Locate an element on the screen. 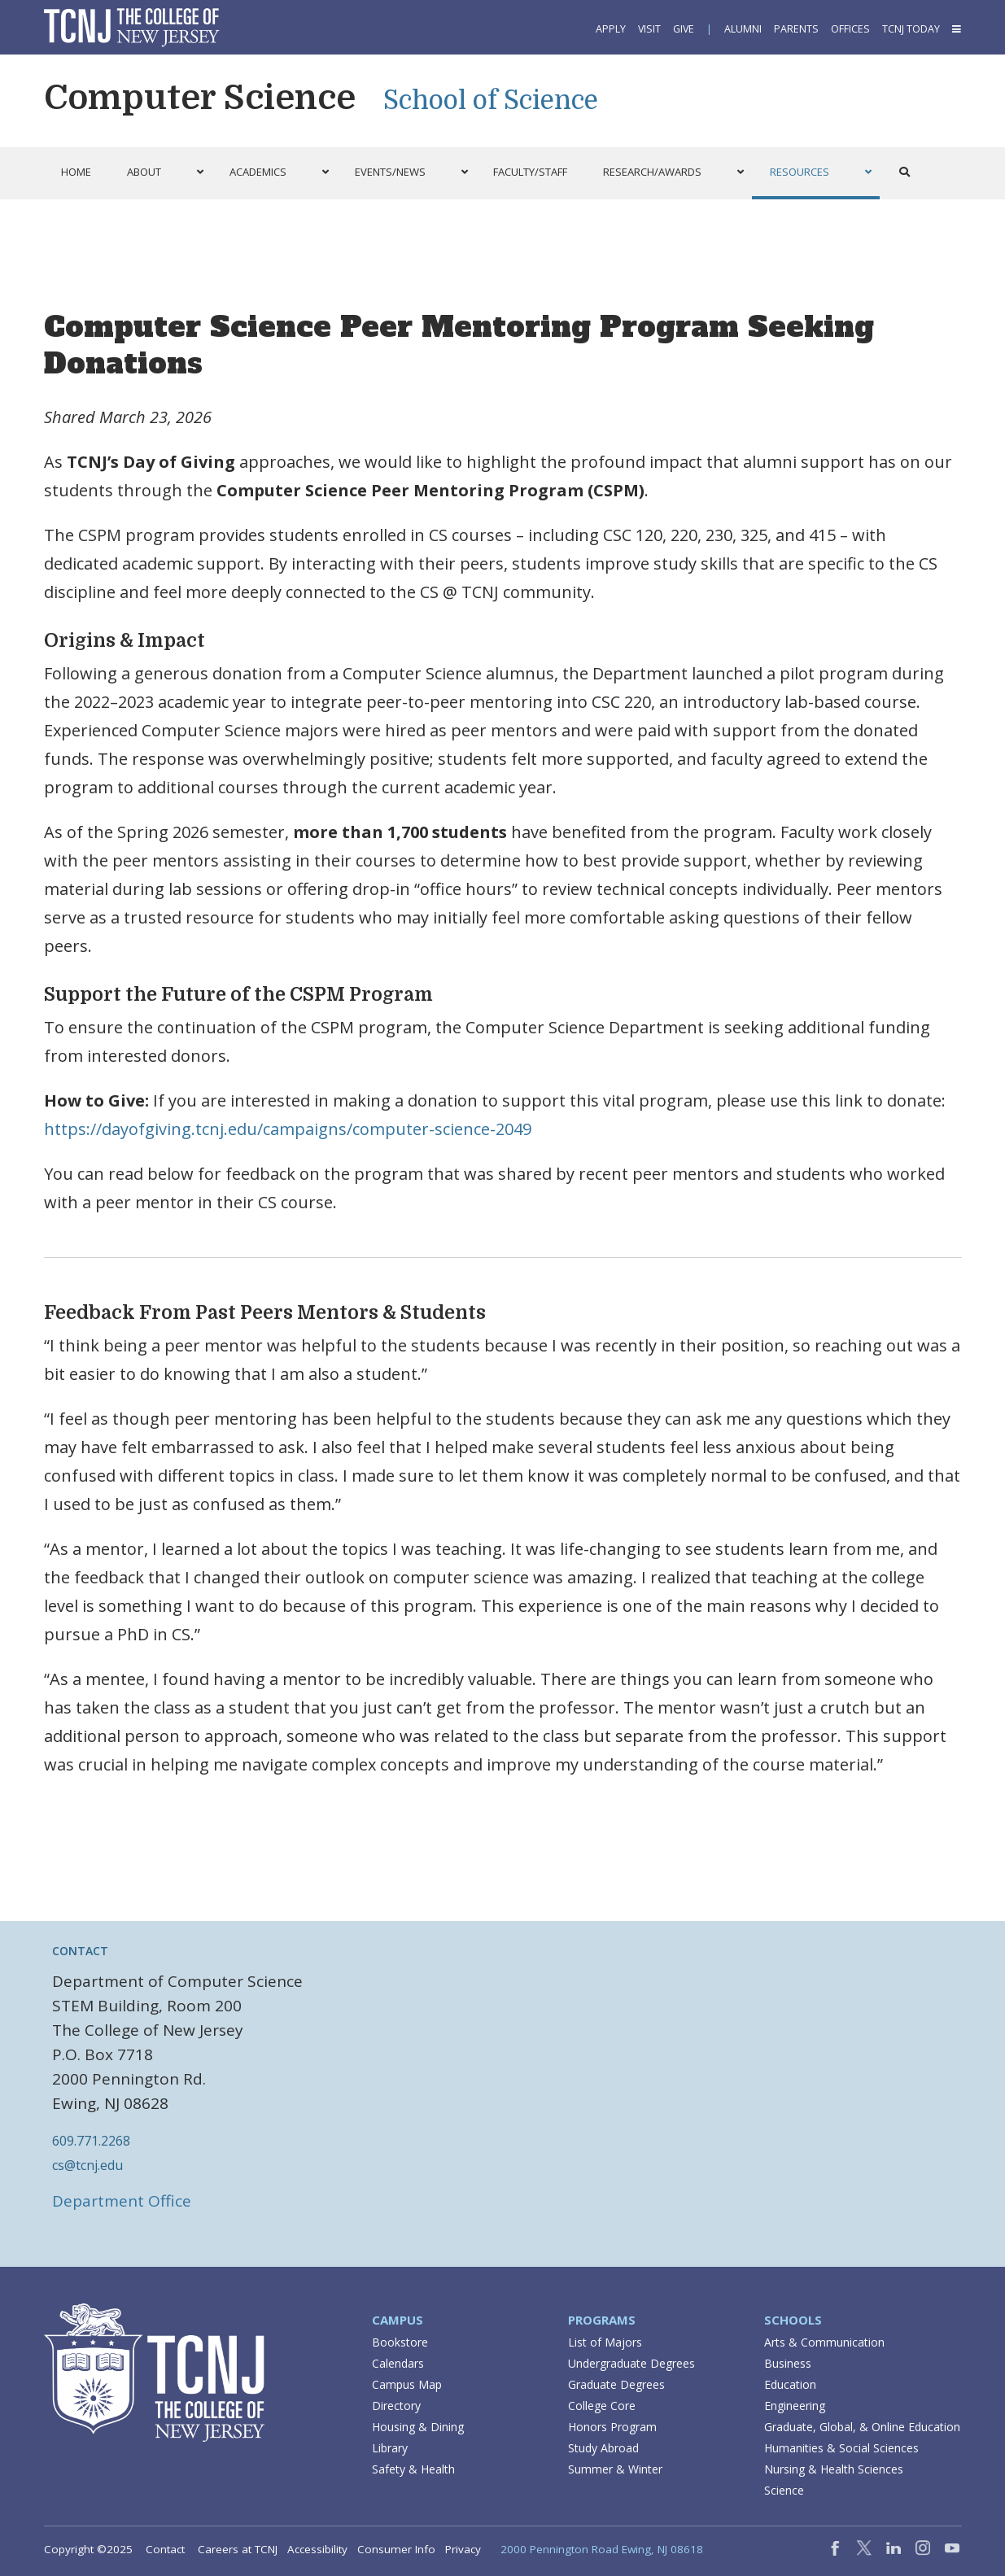  Computer Science is located at coordinates (200, 97).